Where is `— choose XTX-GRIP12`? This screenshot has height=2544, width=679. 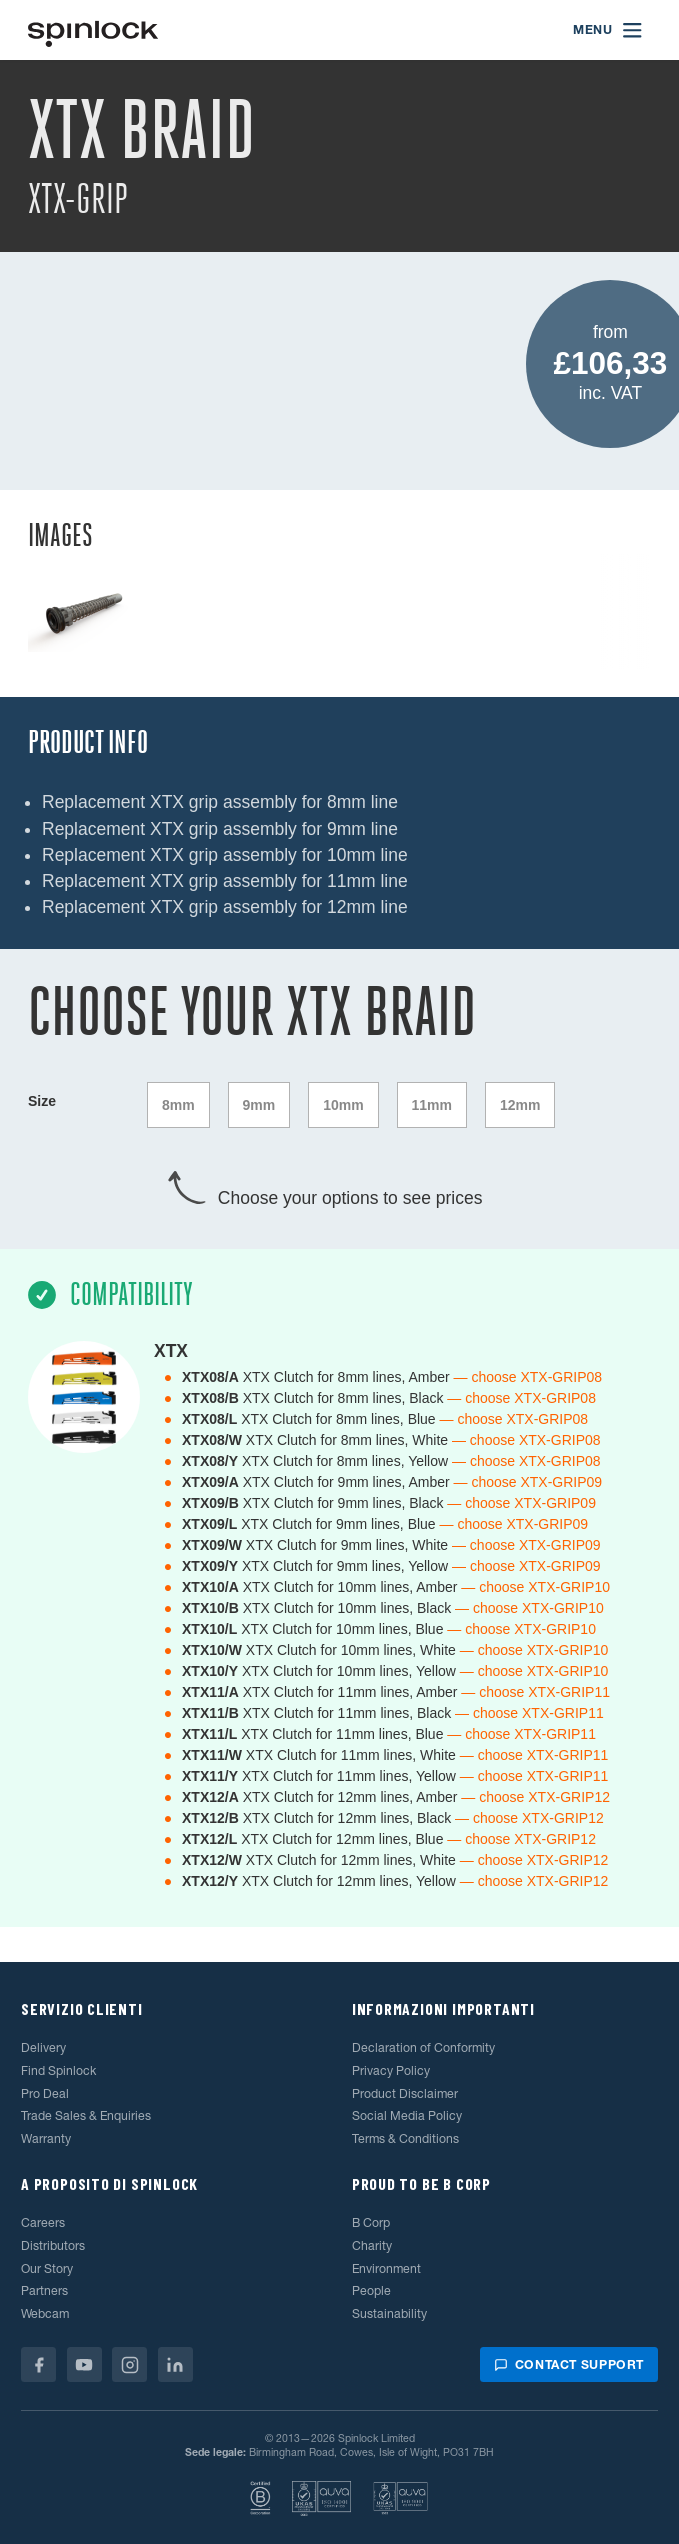 — choose XTX-GRIP12 is located at coordinates (535, 1797).